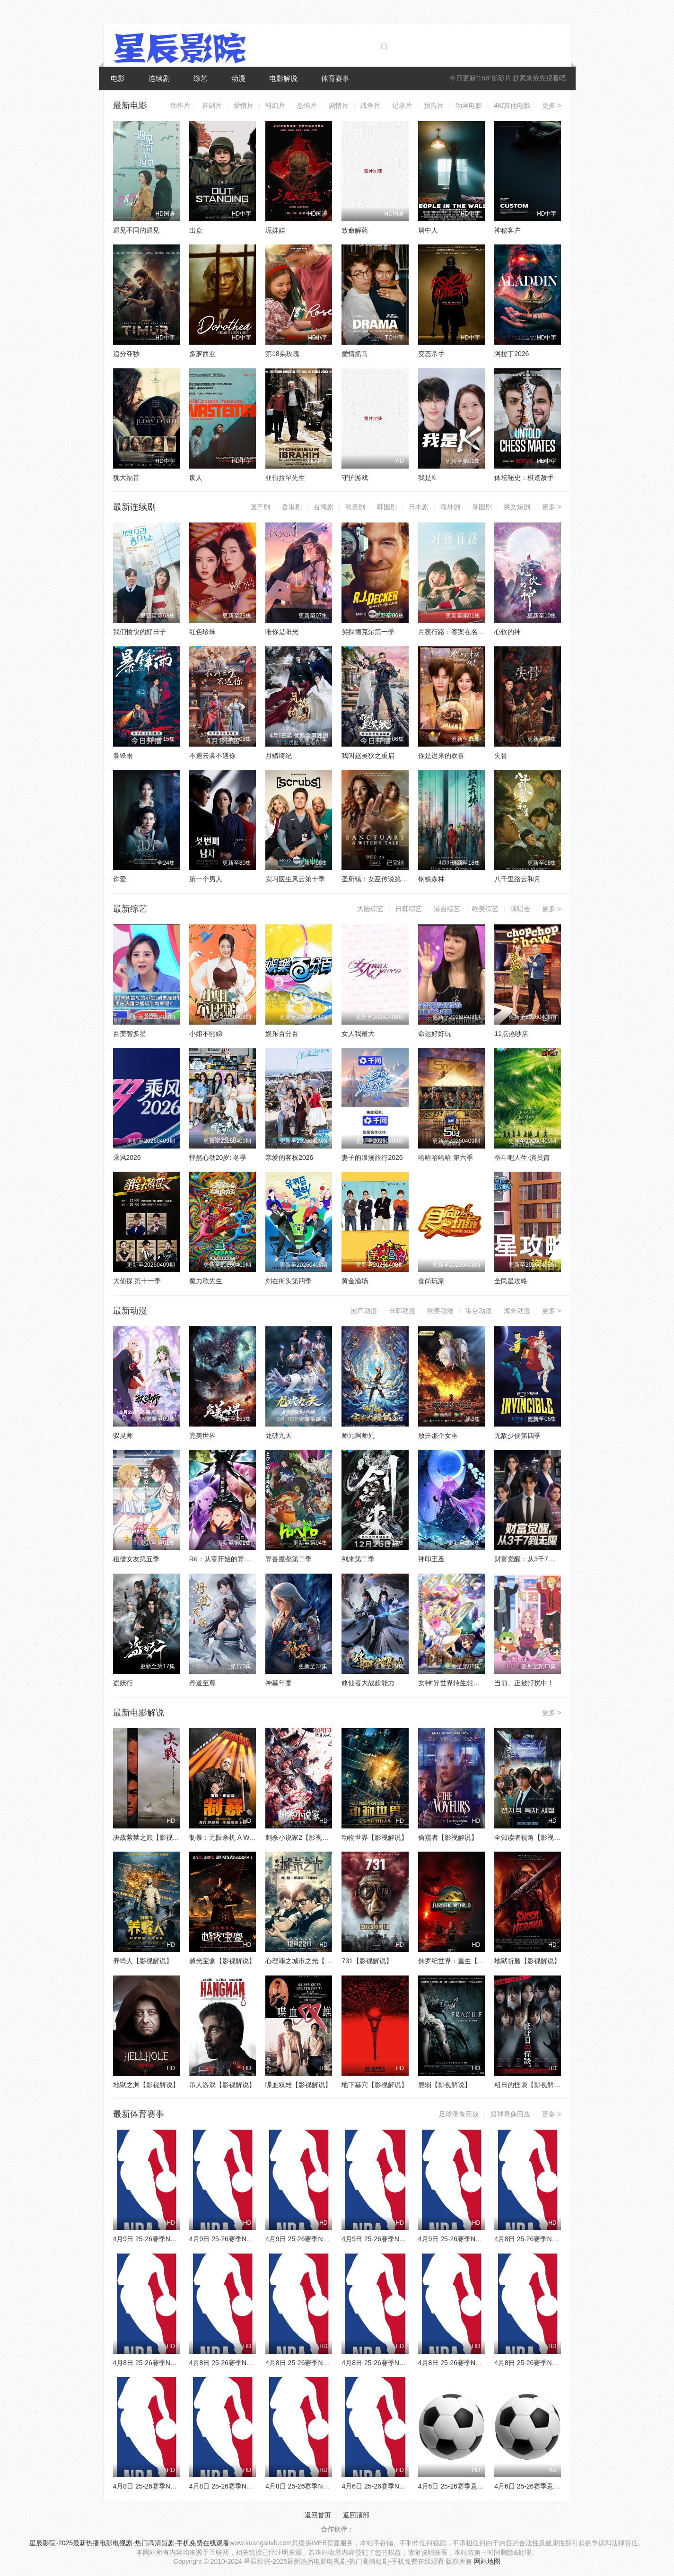  Describe the element at coordinates (159, 78) in the screenshot. I see `连续剧` at that location.